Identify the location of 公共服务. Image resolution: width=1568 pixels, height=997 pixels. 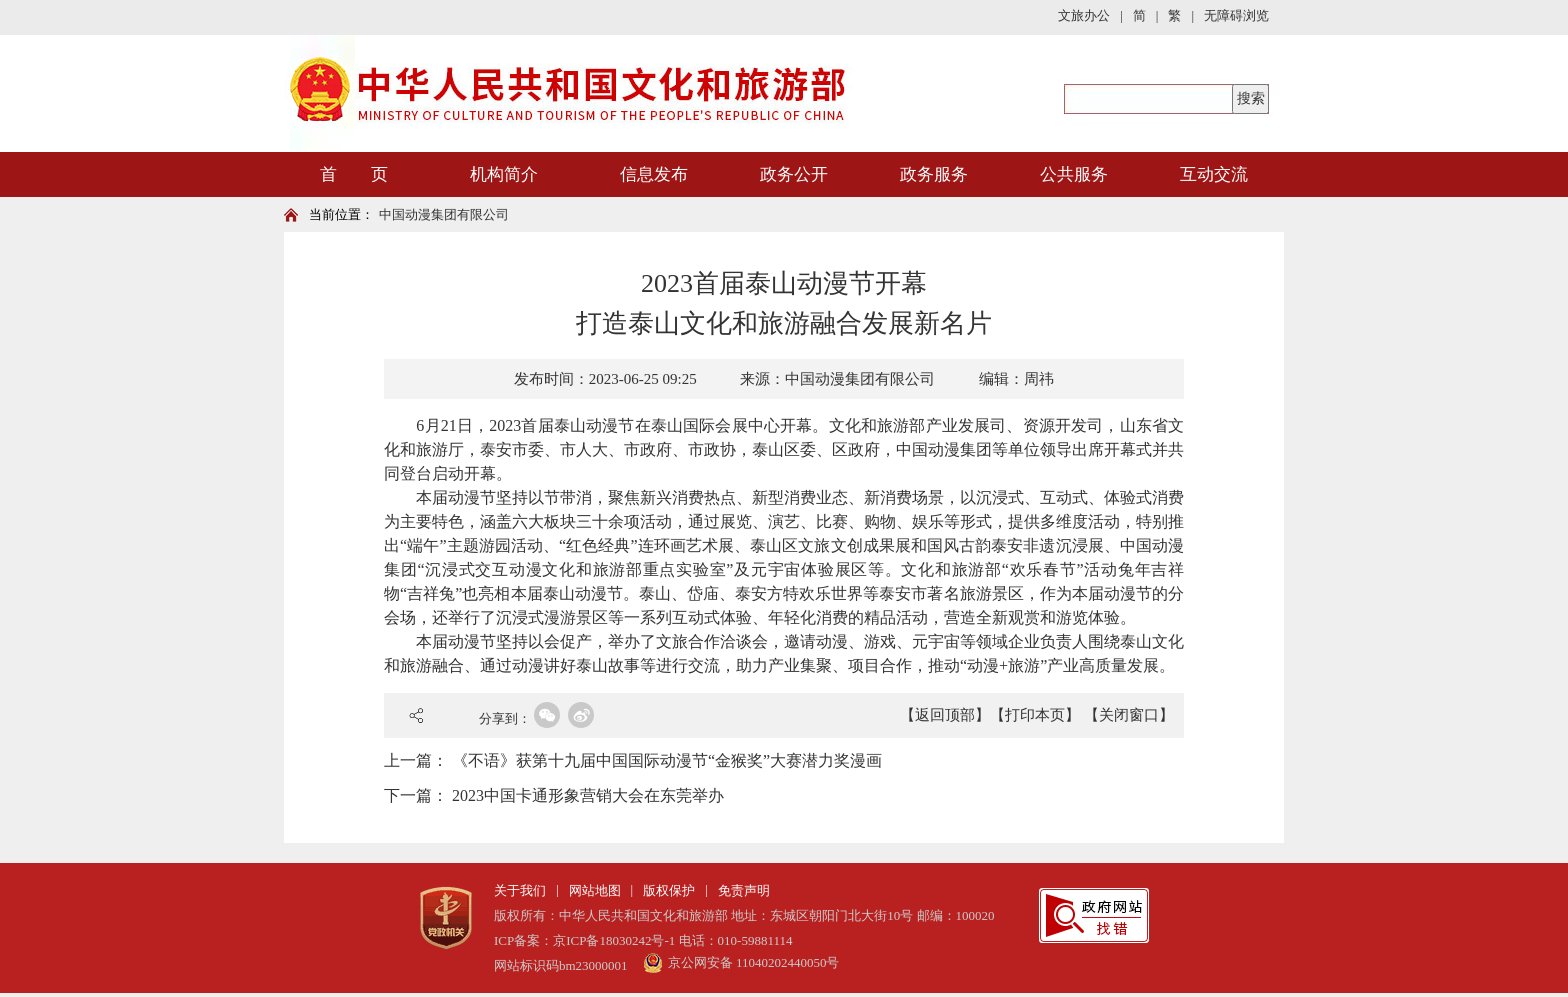
(1074, 174).